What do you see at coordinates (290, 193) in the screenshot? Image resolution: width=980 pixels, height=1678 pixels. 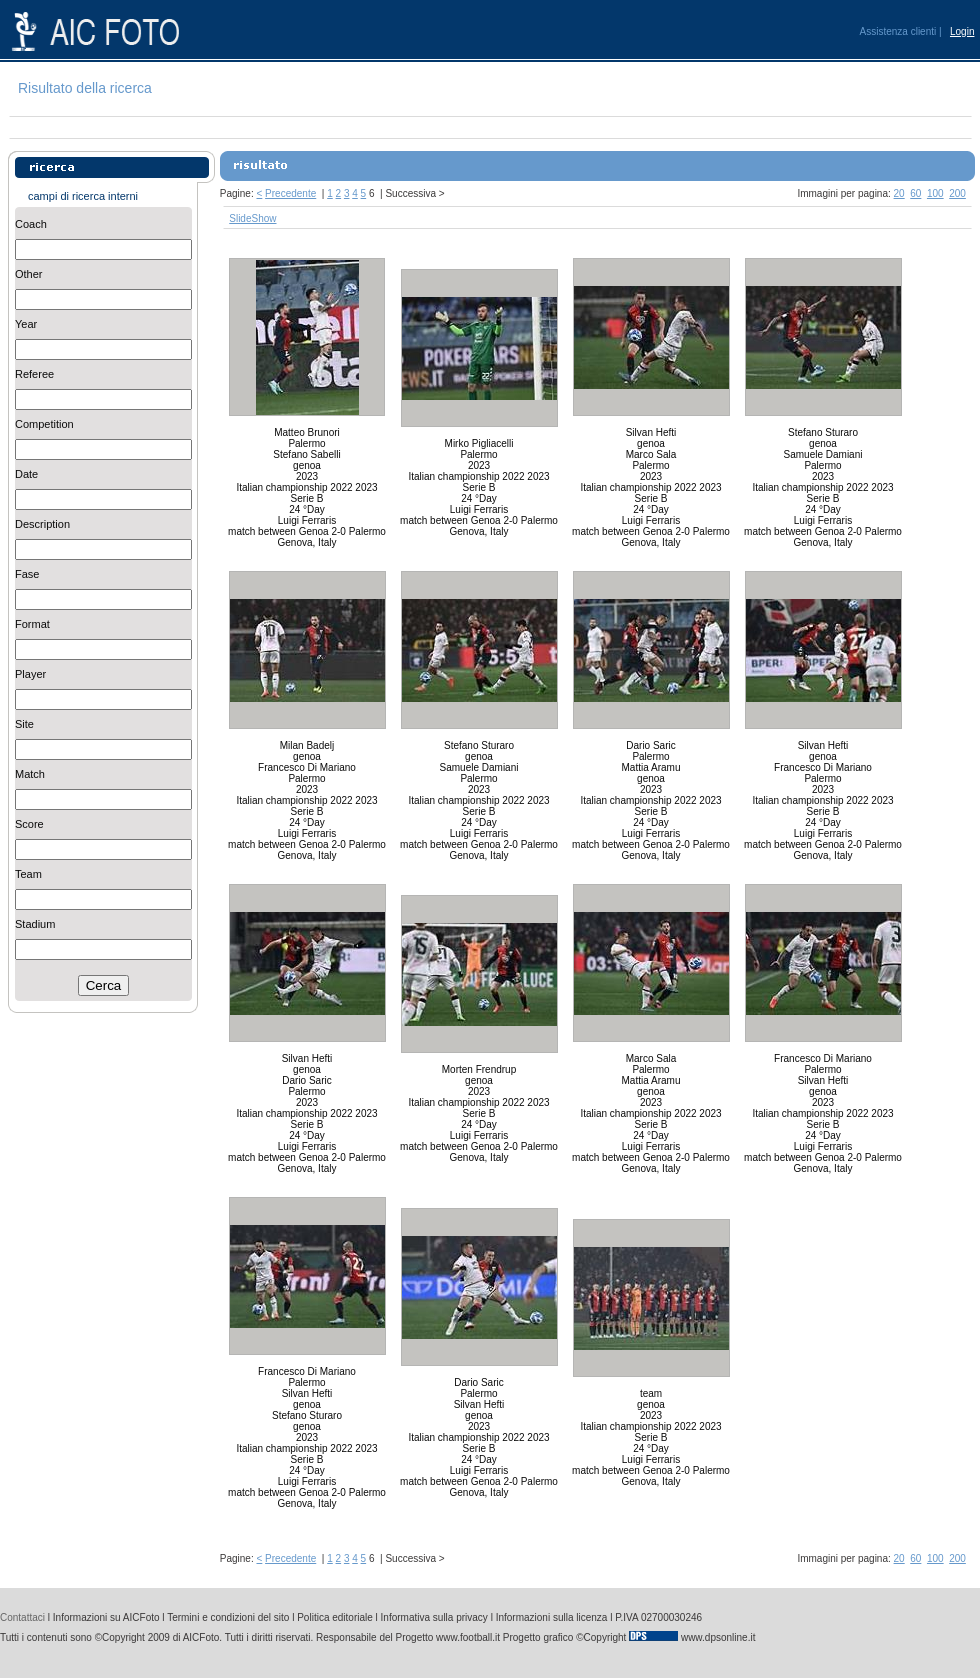 I see `Precedente` at bounding box center [290, 193].